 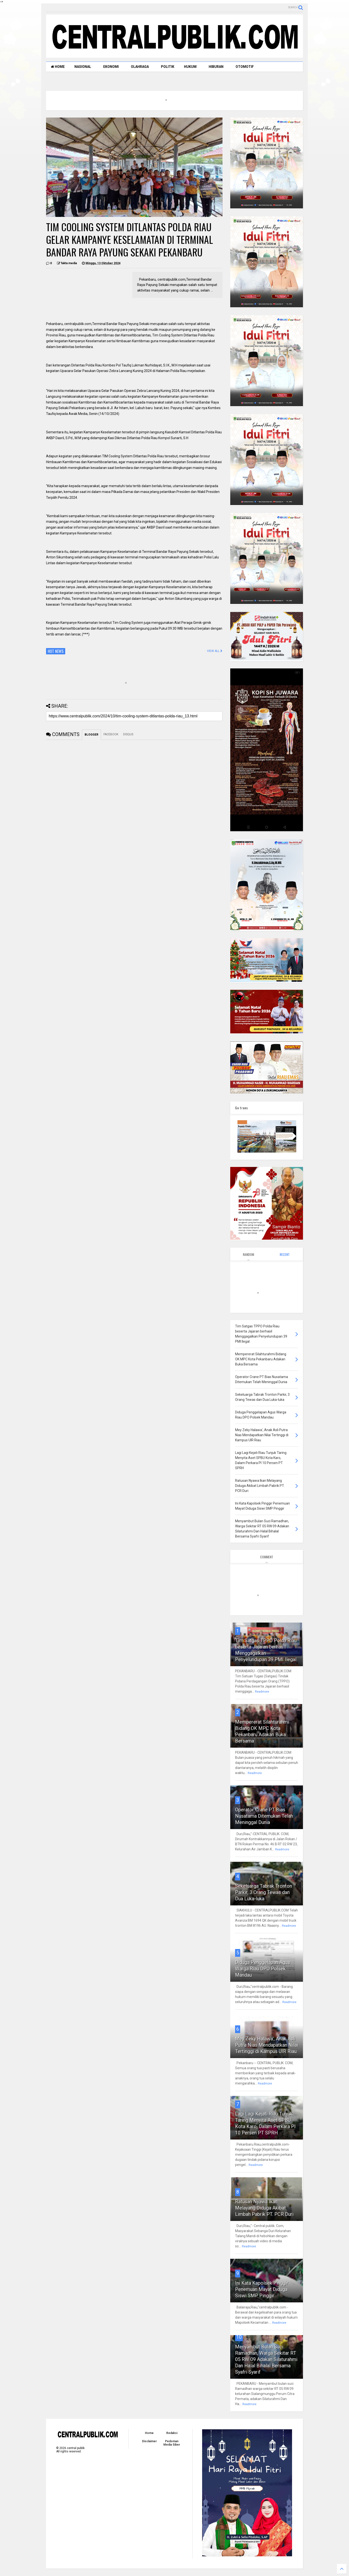 I want to click on HIBURAN, so click(x=216, y=67).